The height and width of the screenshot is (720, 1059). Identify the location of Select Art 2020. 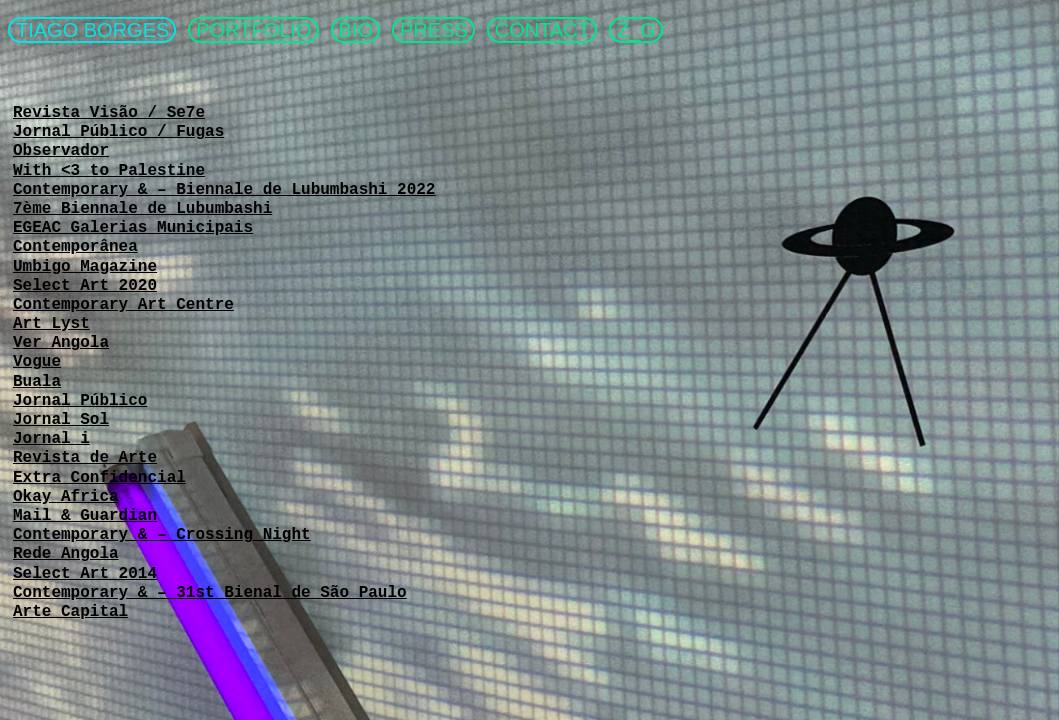
(85, 286).